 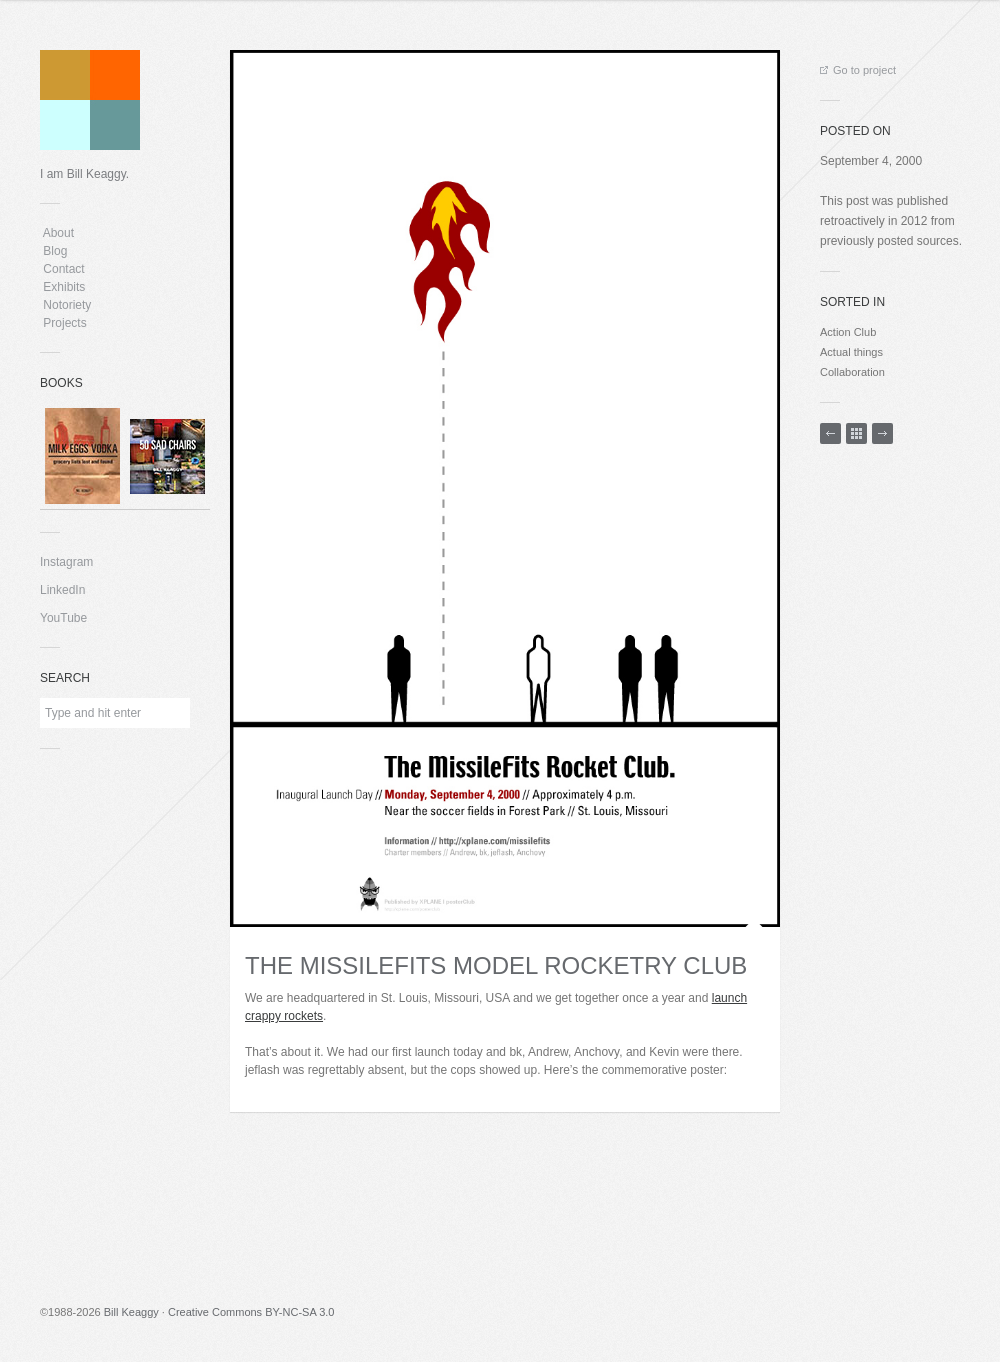 What do you see at coordinates (65, 305) in the screenshot?
I see `Notoriety` at bounding box center [65, 305].